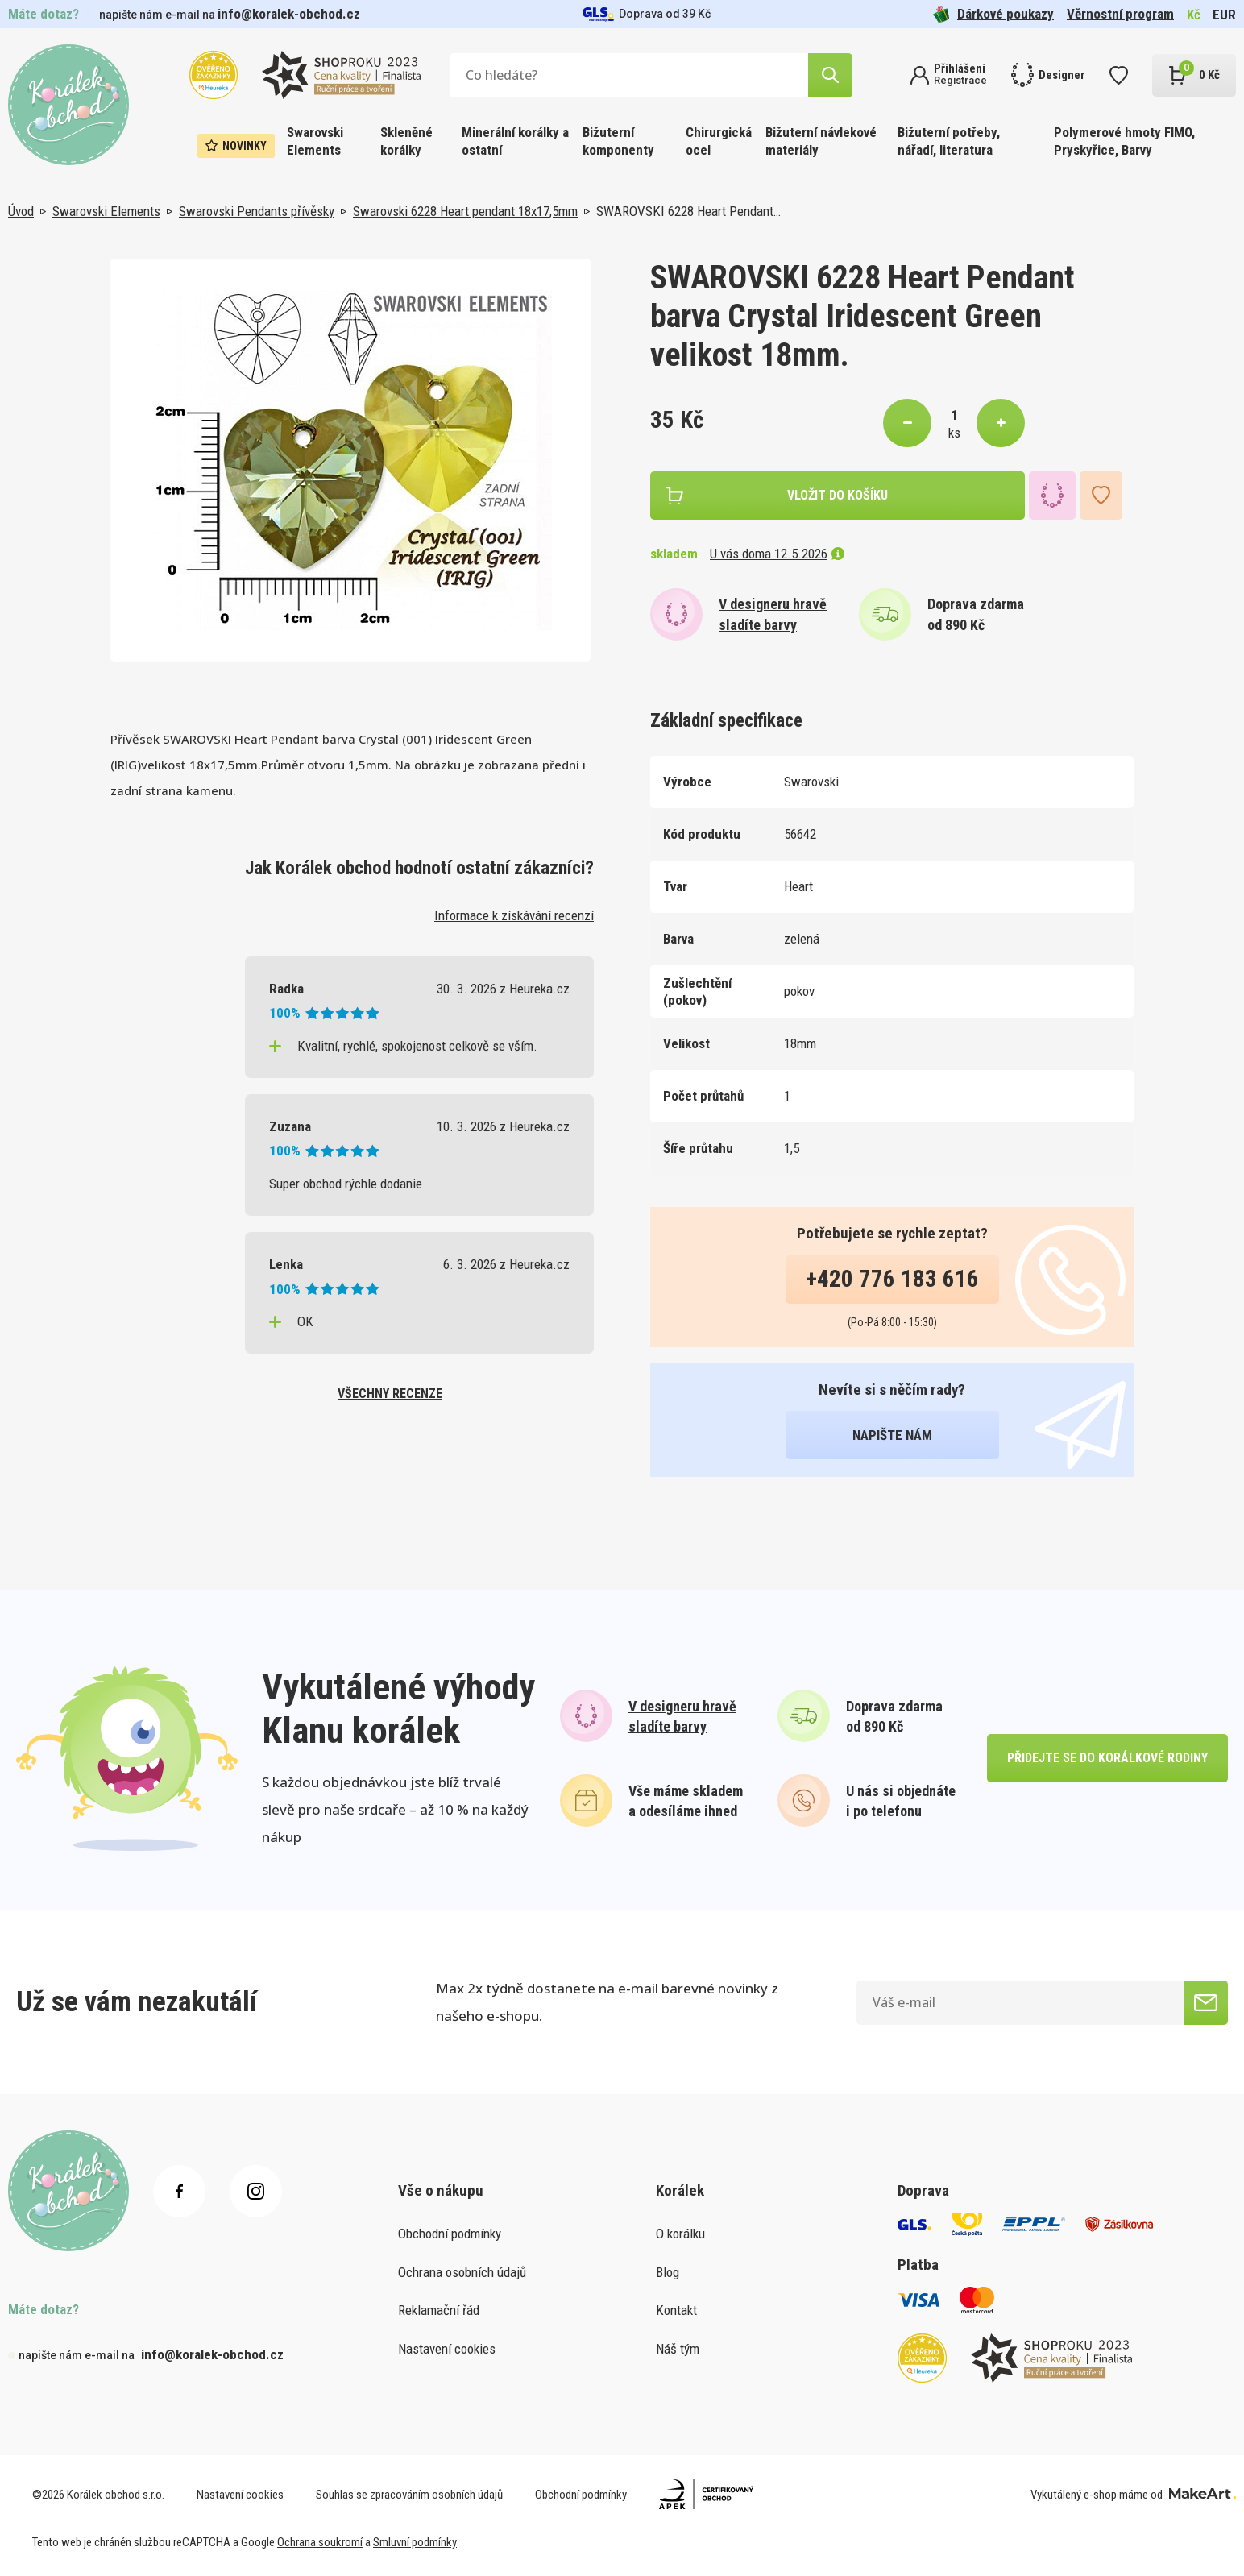 The height and width of the screenshot is (2576, 1244). Describe the element at coordinates (719, 141) in the screenshot. I see `Chirurgická ocel` at that location.